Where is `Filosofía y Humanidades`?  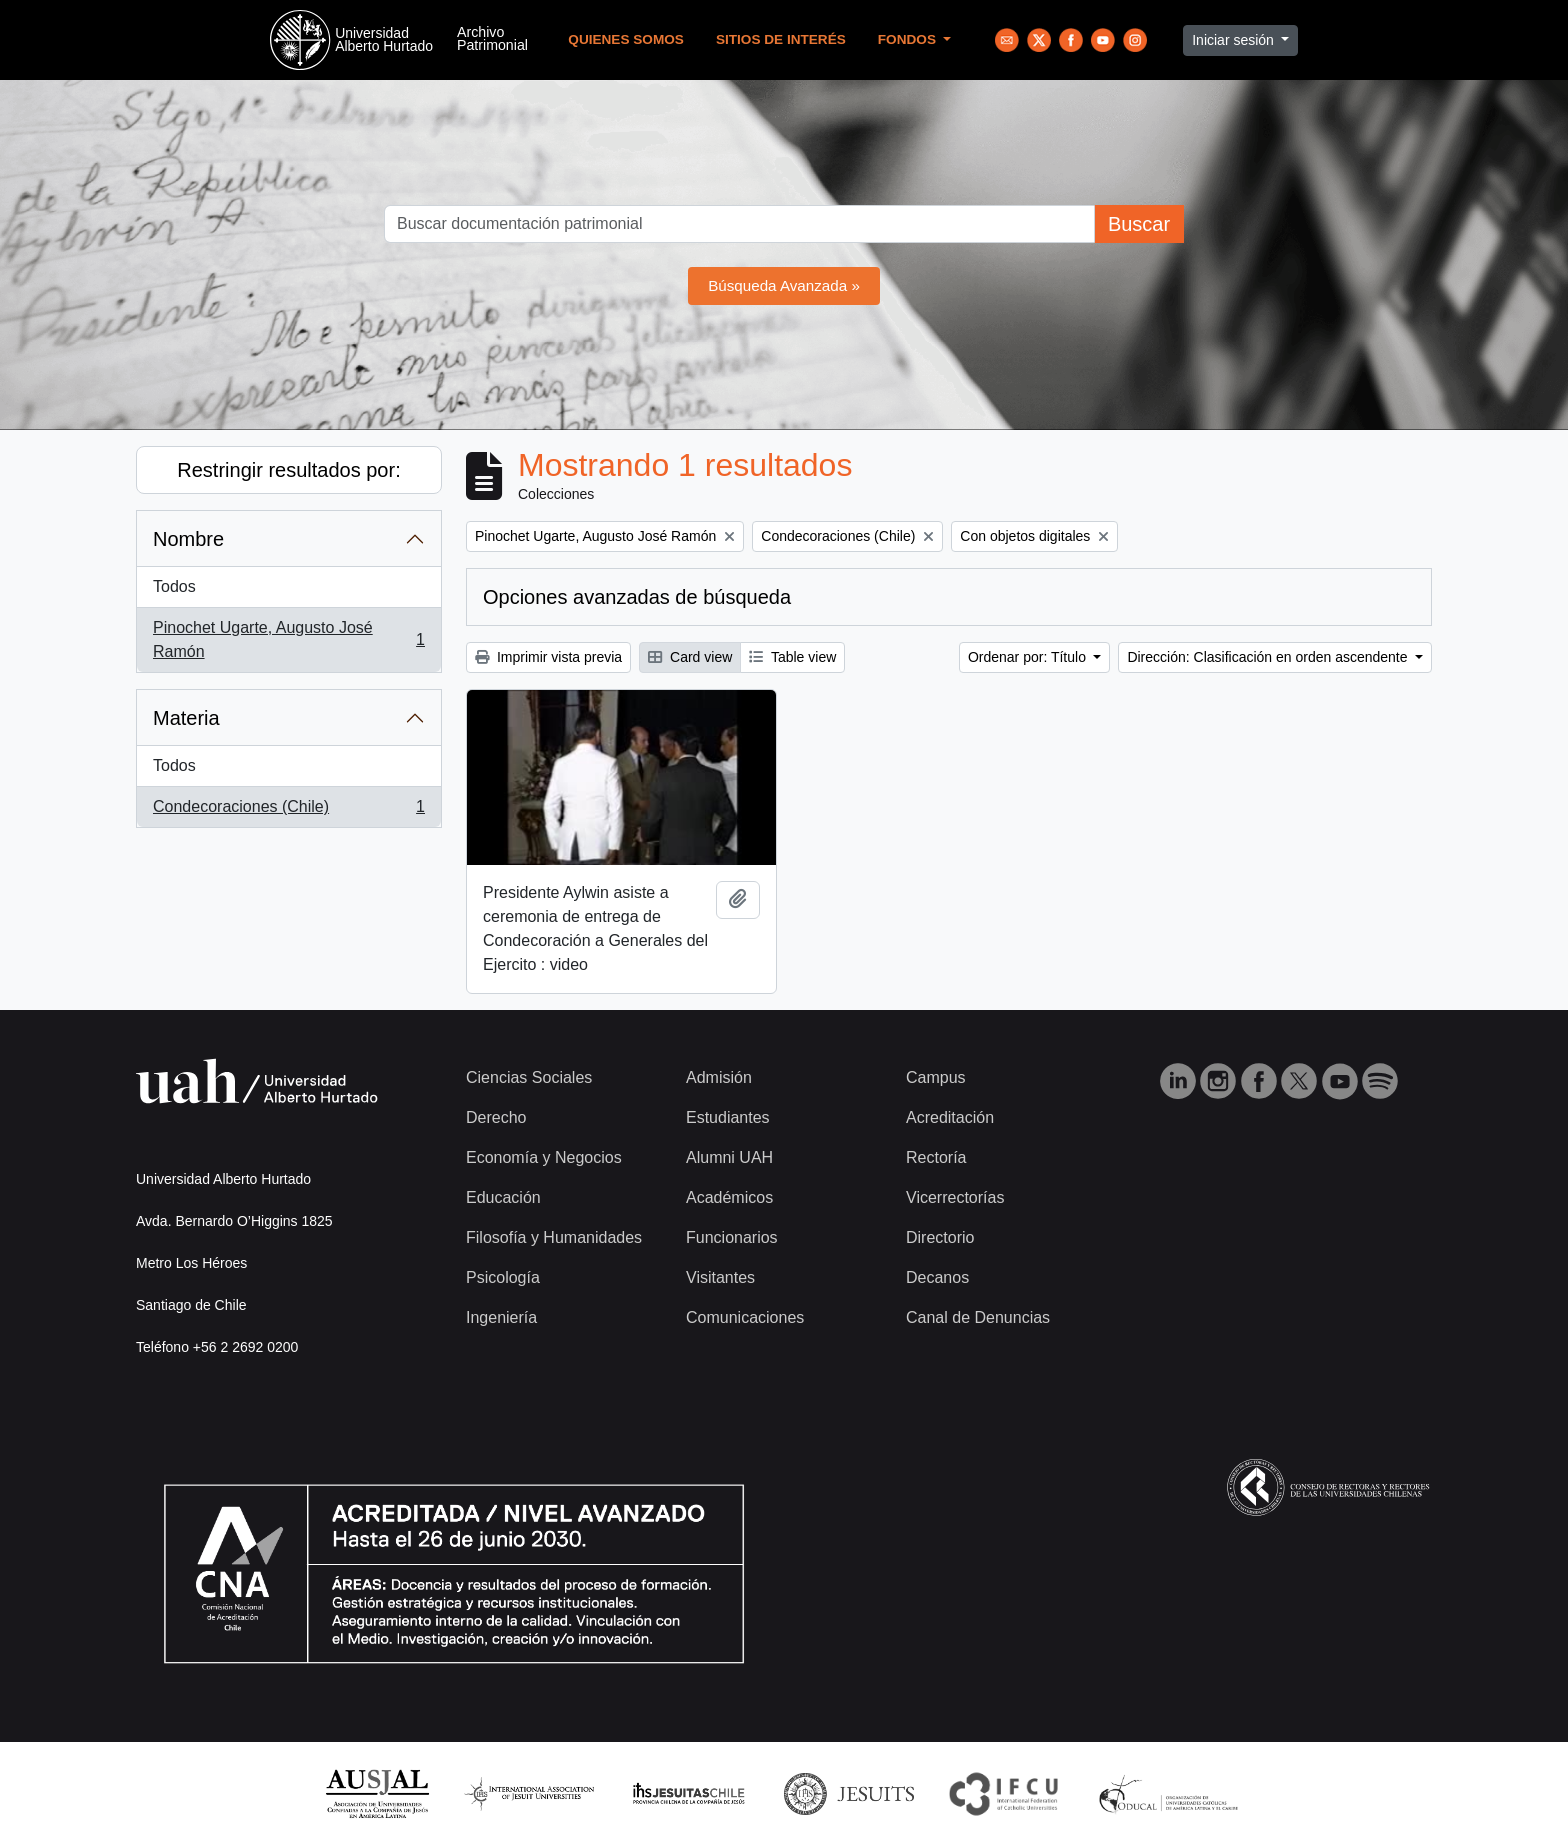 Filosofía y Humanidades is located at coordinates (554, 1237).